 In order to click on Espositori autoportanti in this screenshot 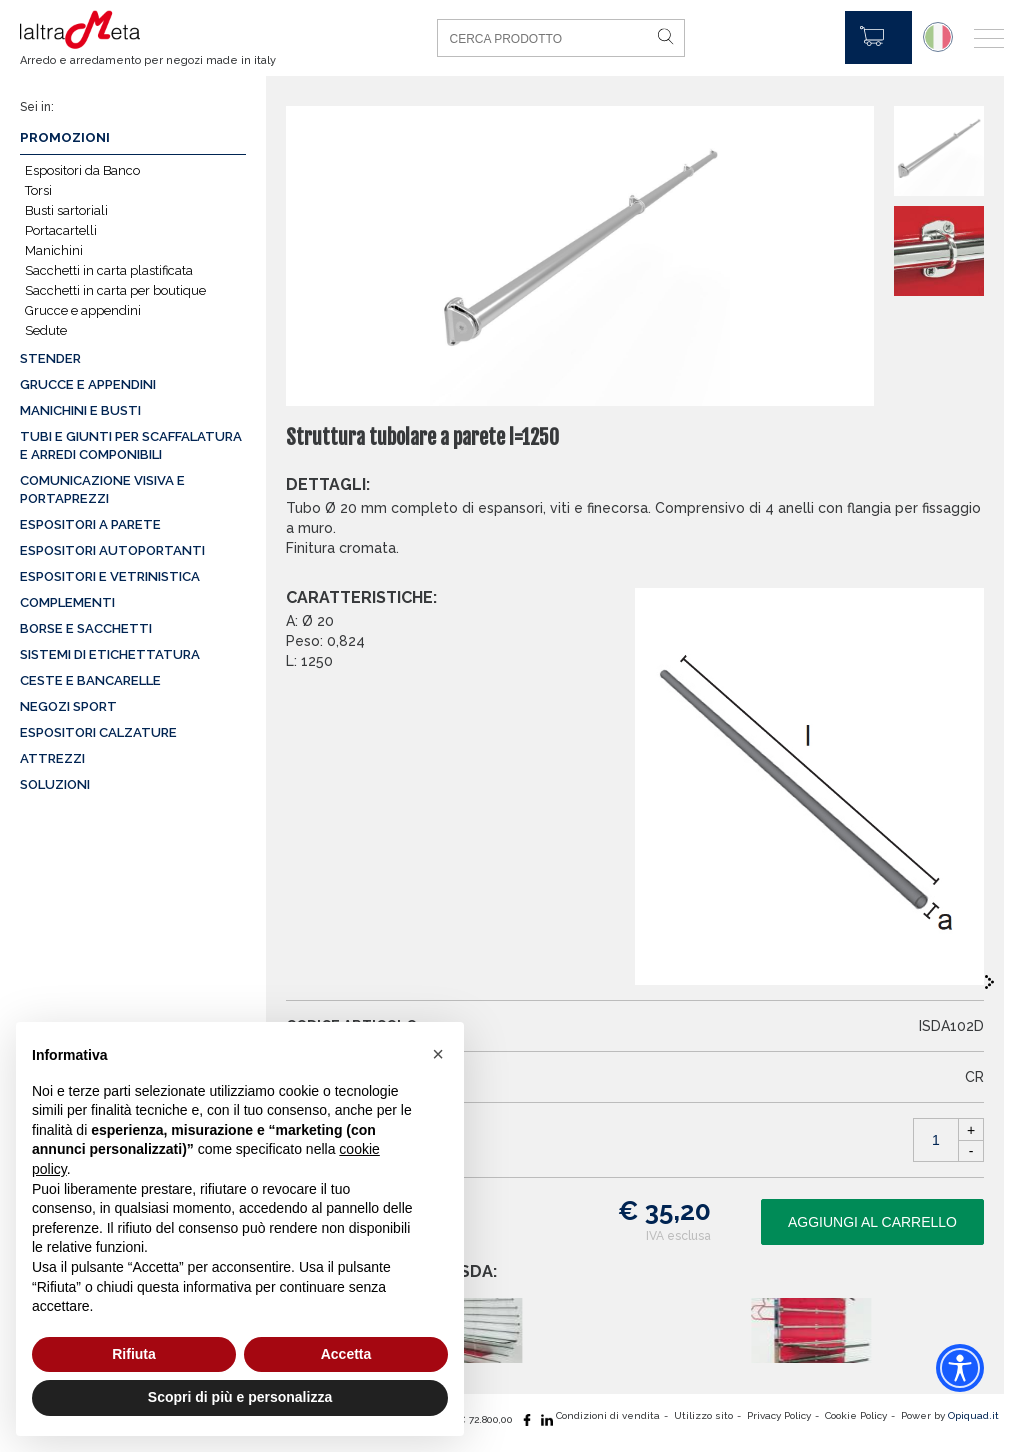, I will do `click(112, 550)`.